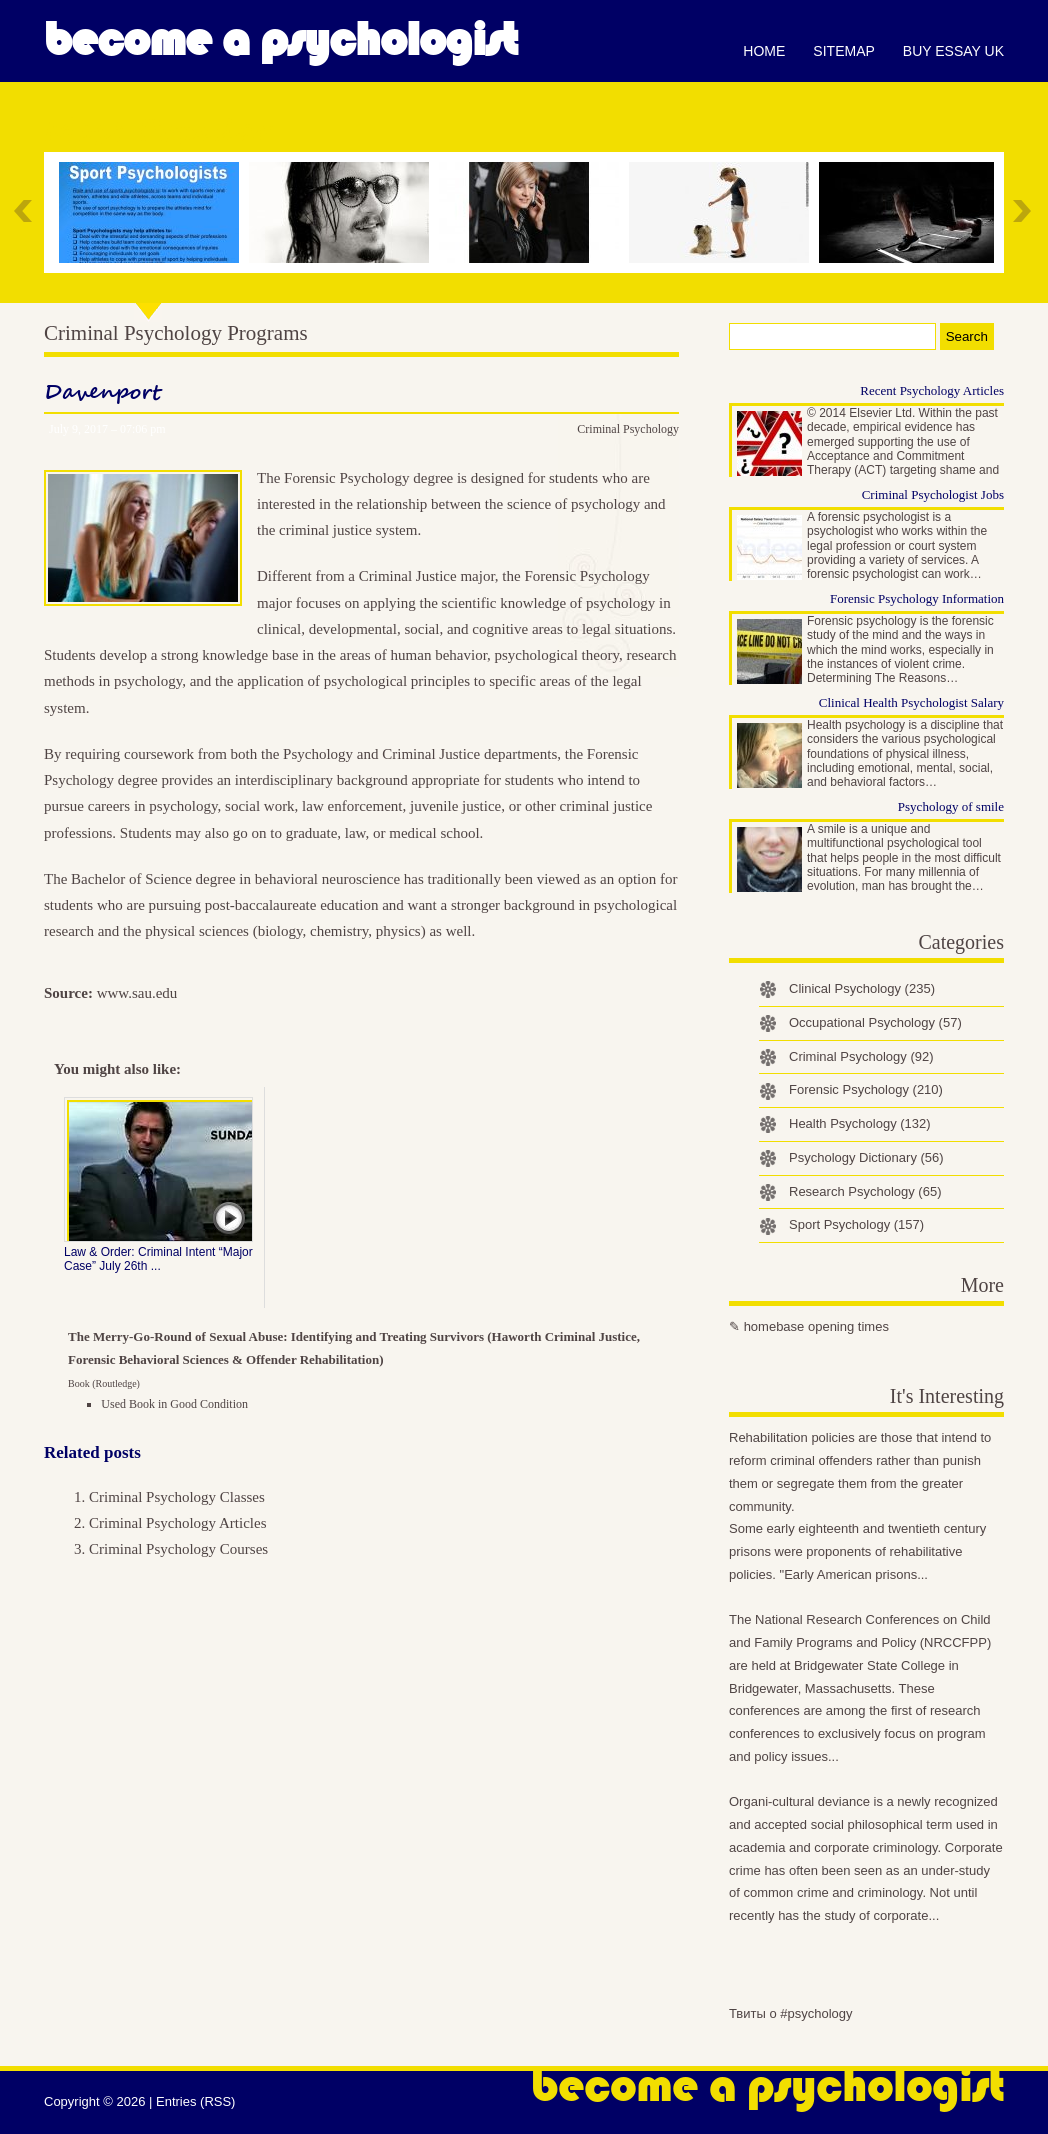 This screenshot has width=1048, height=2134. I want to click on Psychology Dictionary, so click(866, 1157).